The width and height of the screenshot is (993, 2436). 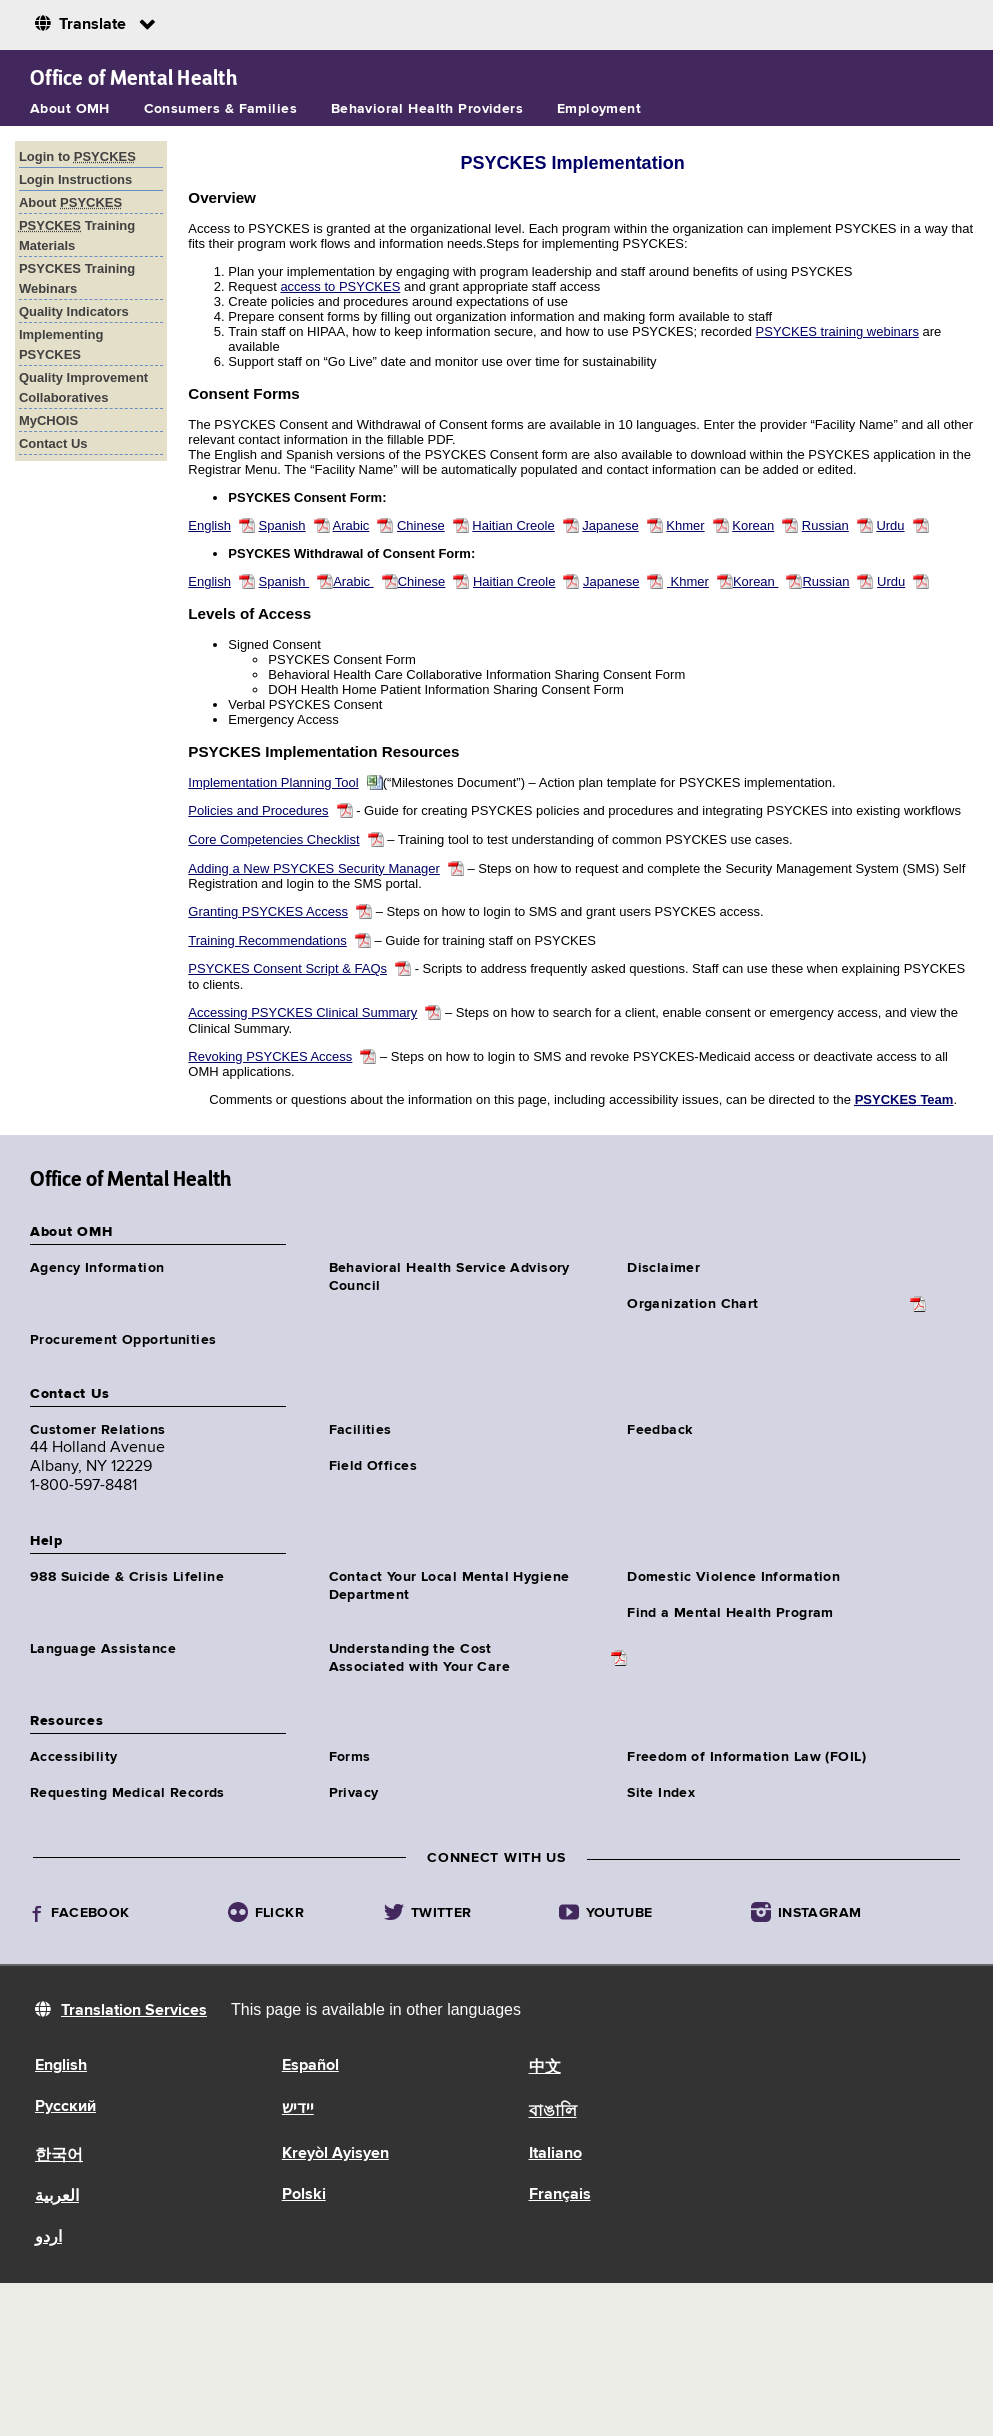 I want to click on Español, so click(x=310, y=2066).